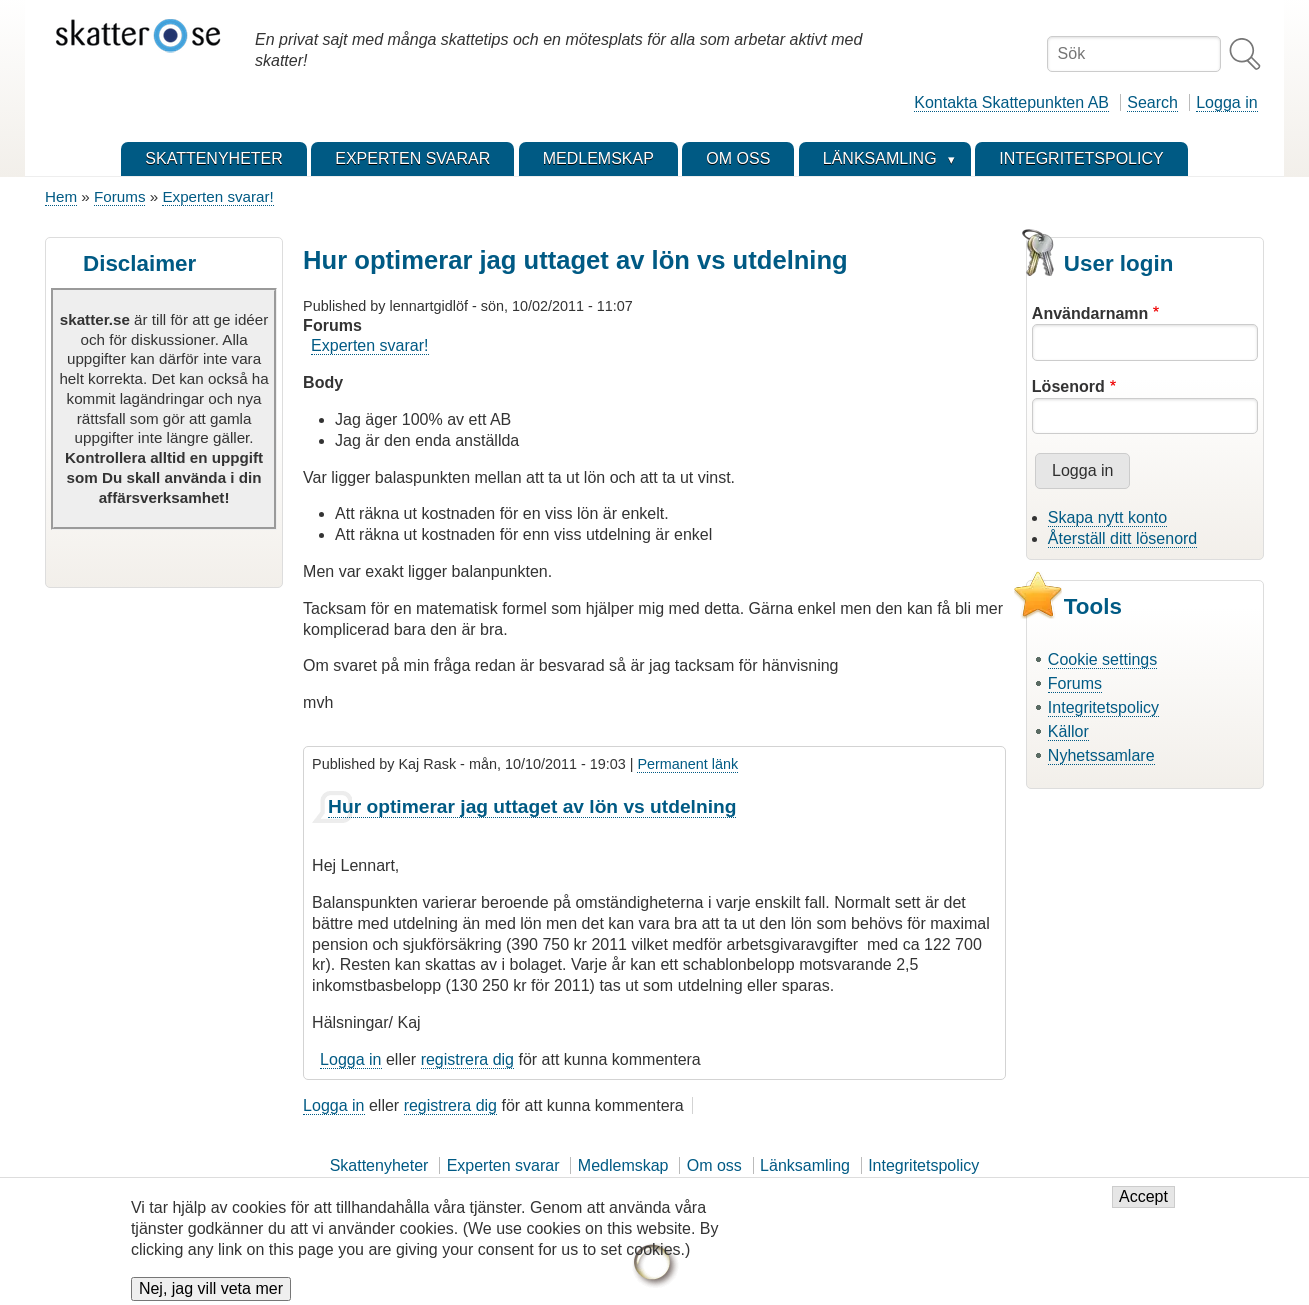 This screenshot has height=1305, width=1309. I want to click on Forums, so click(119, 196).